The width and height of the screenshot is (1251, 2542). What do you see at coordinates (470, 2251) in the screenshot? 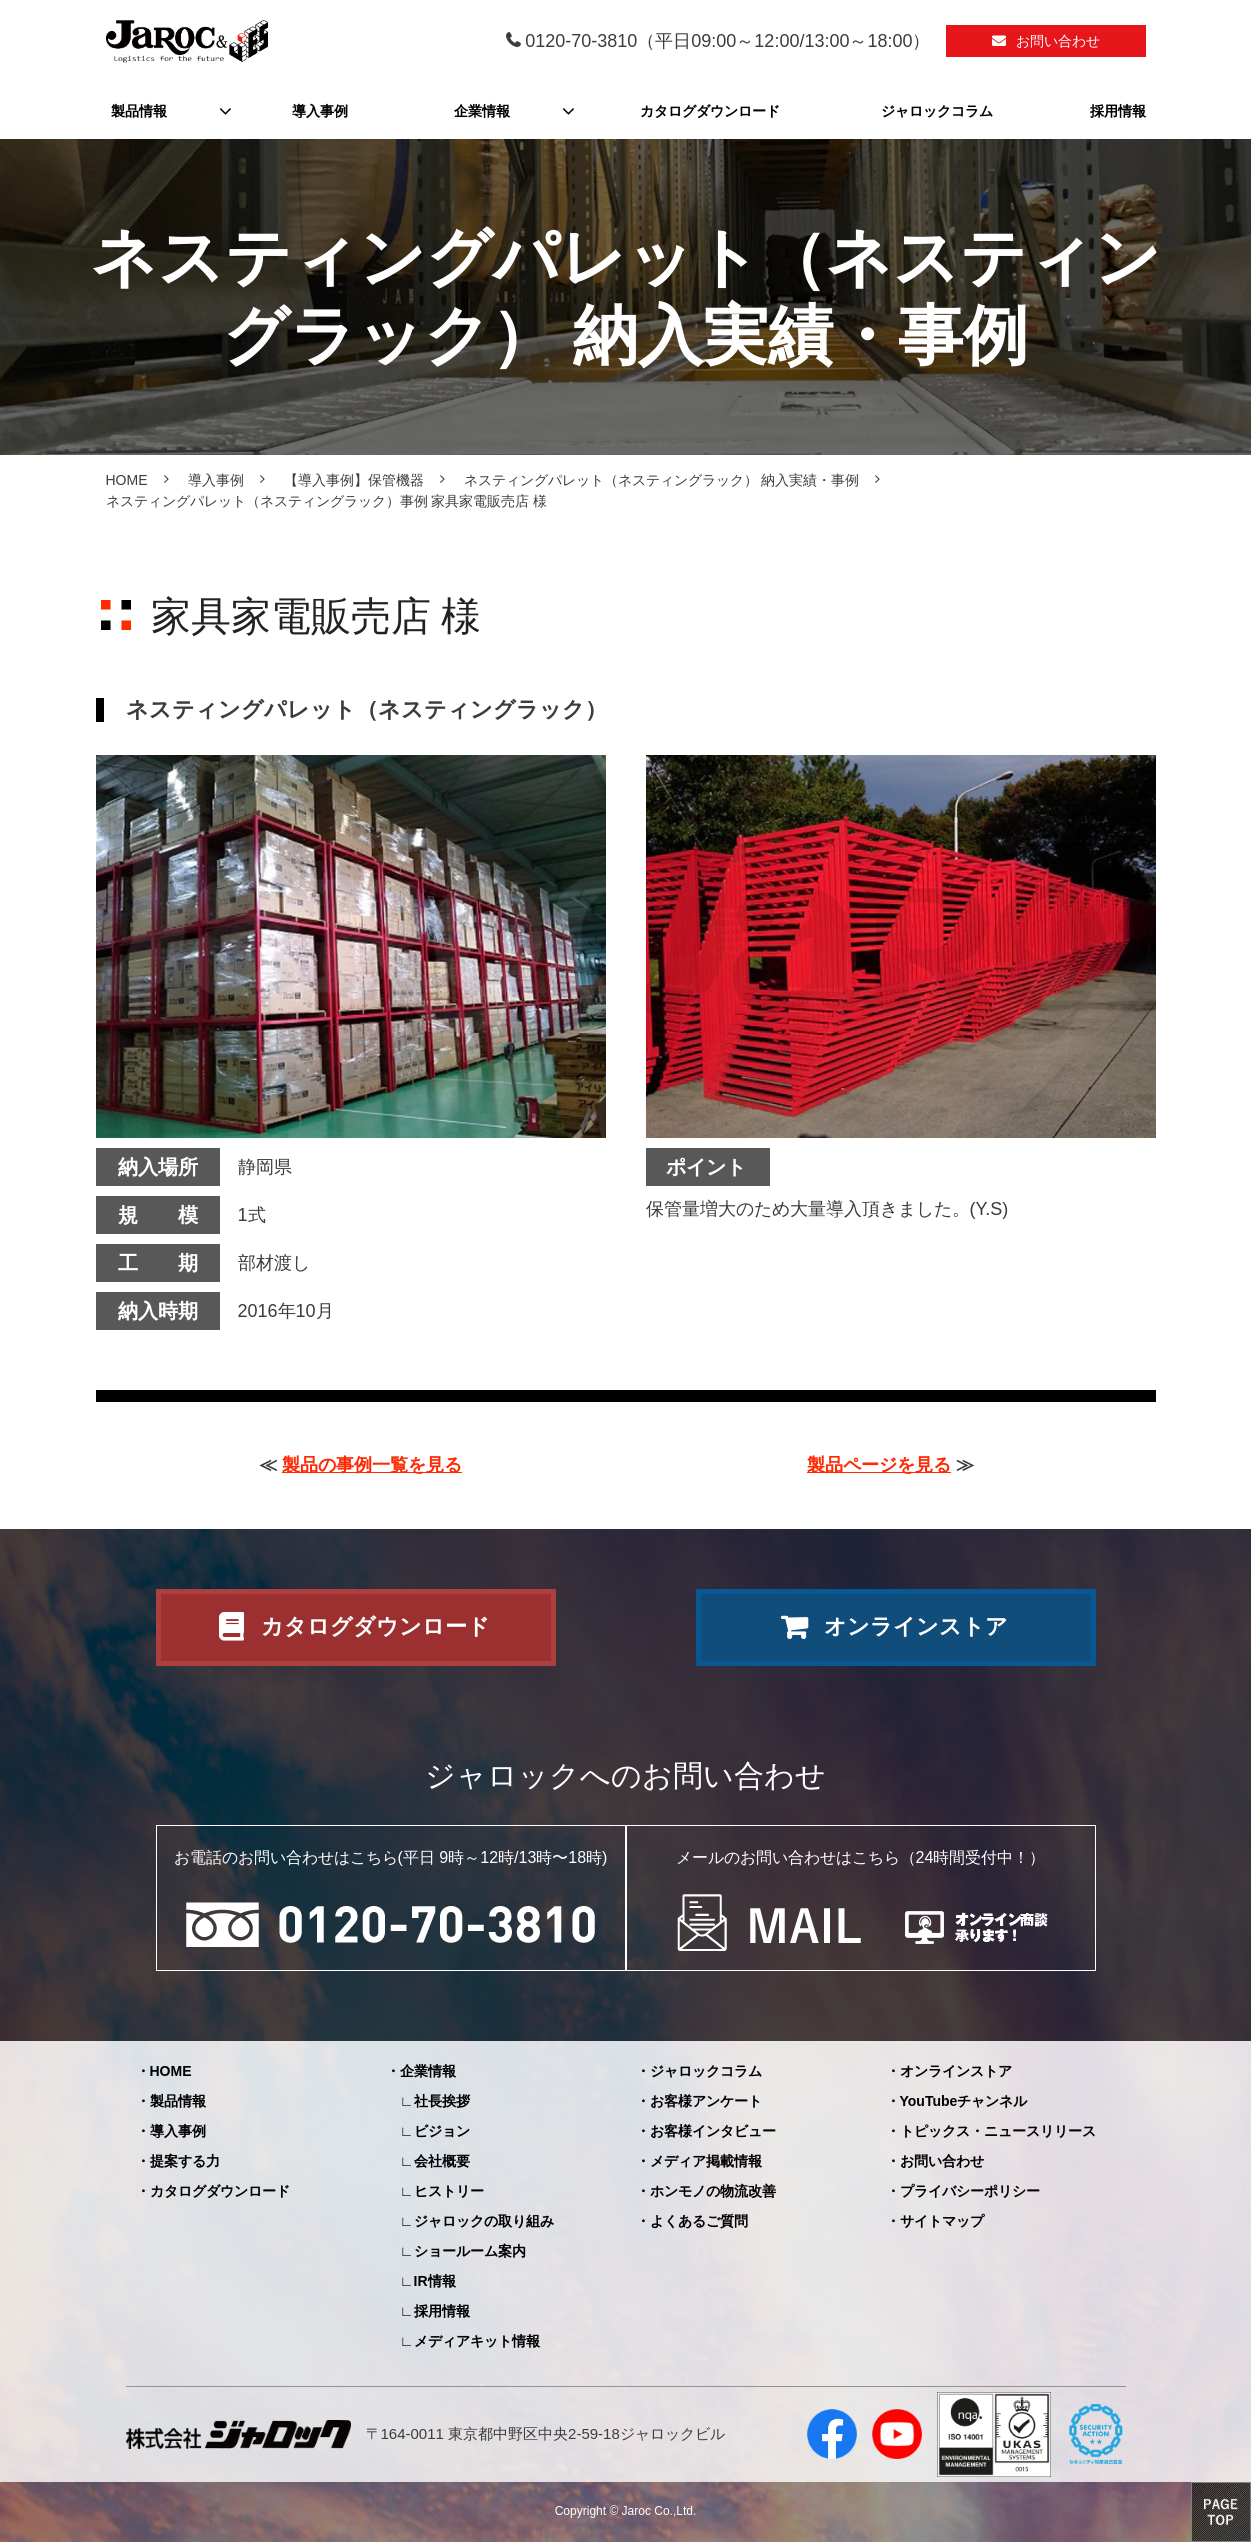
I see `ショールーム案内` at bounding box center [470, 2251].